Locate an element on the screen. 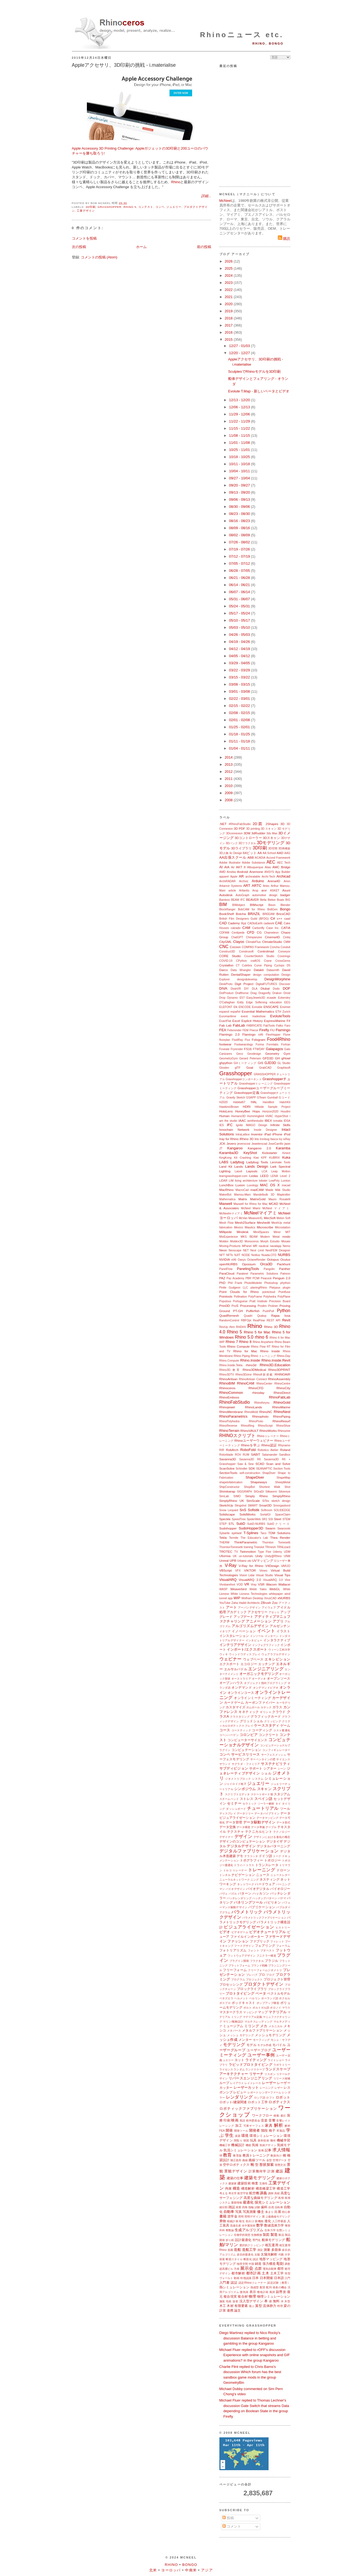  ウェブベース is located at coordinates (253, 1659).